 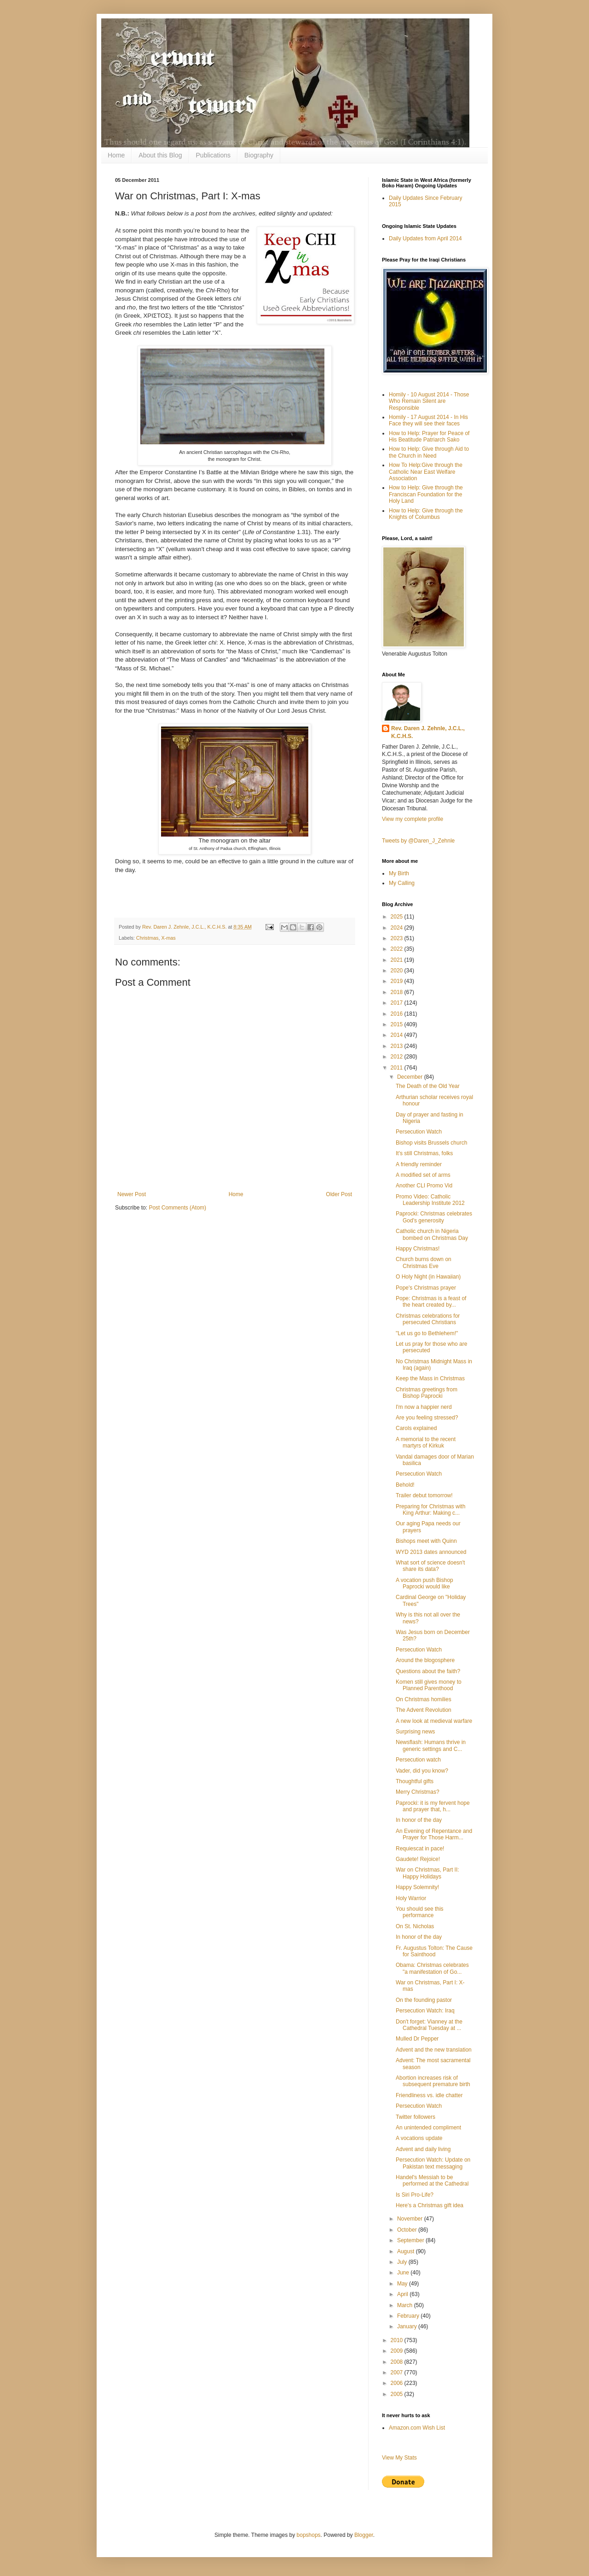 I want to click on Another CLI Promo Vid, so click(x=424, y=1185).